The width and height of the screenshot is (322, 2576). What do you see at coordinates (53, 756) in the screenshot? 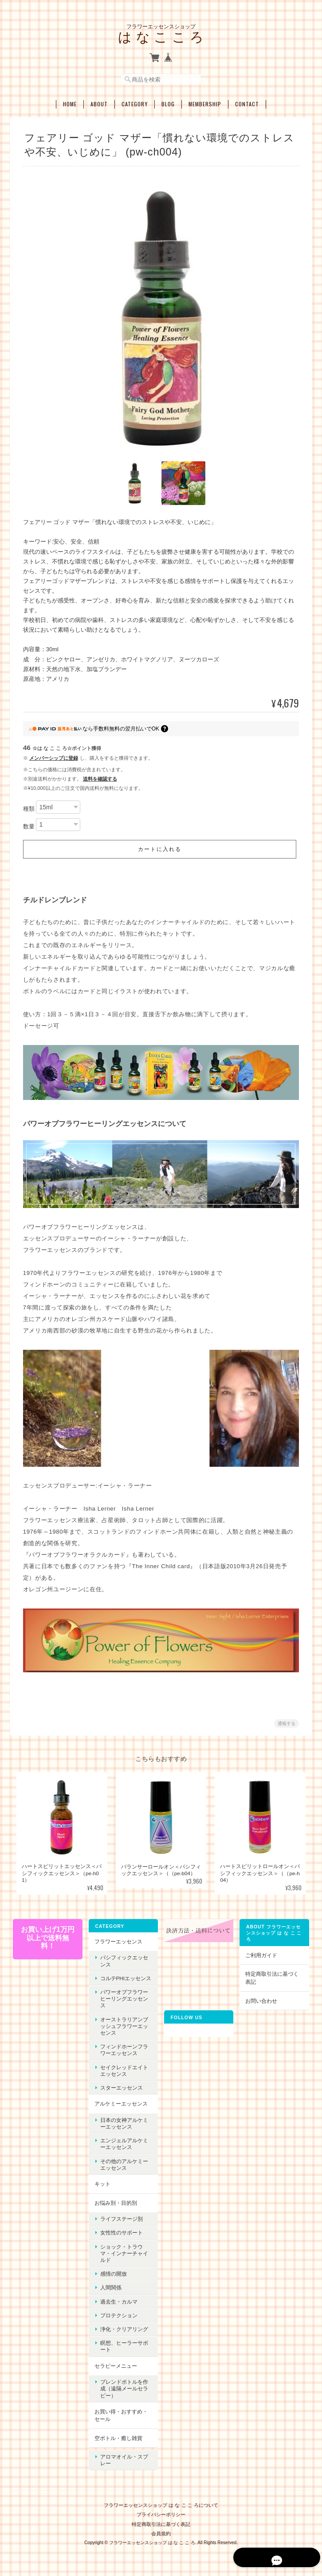
I see `メンバーシップに登録` at bounding box center [53, 756].